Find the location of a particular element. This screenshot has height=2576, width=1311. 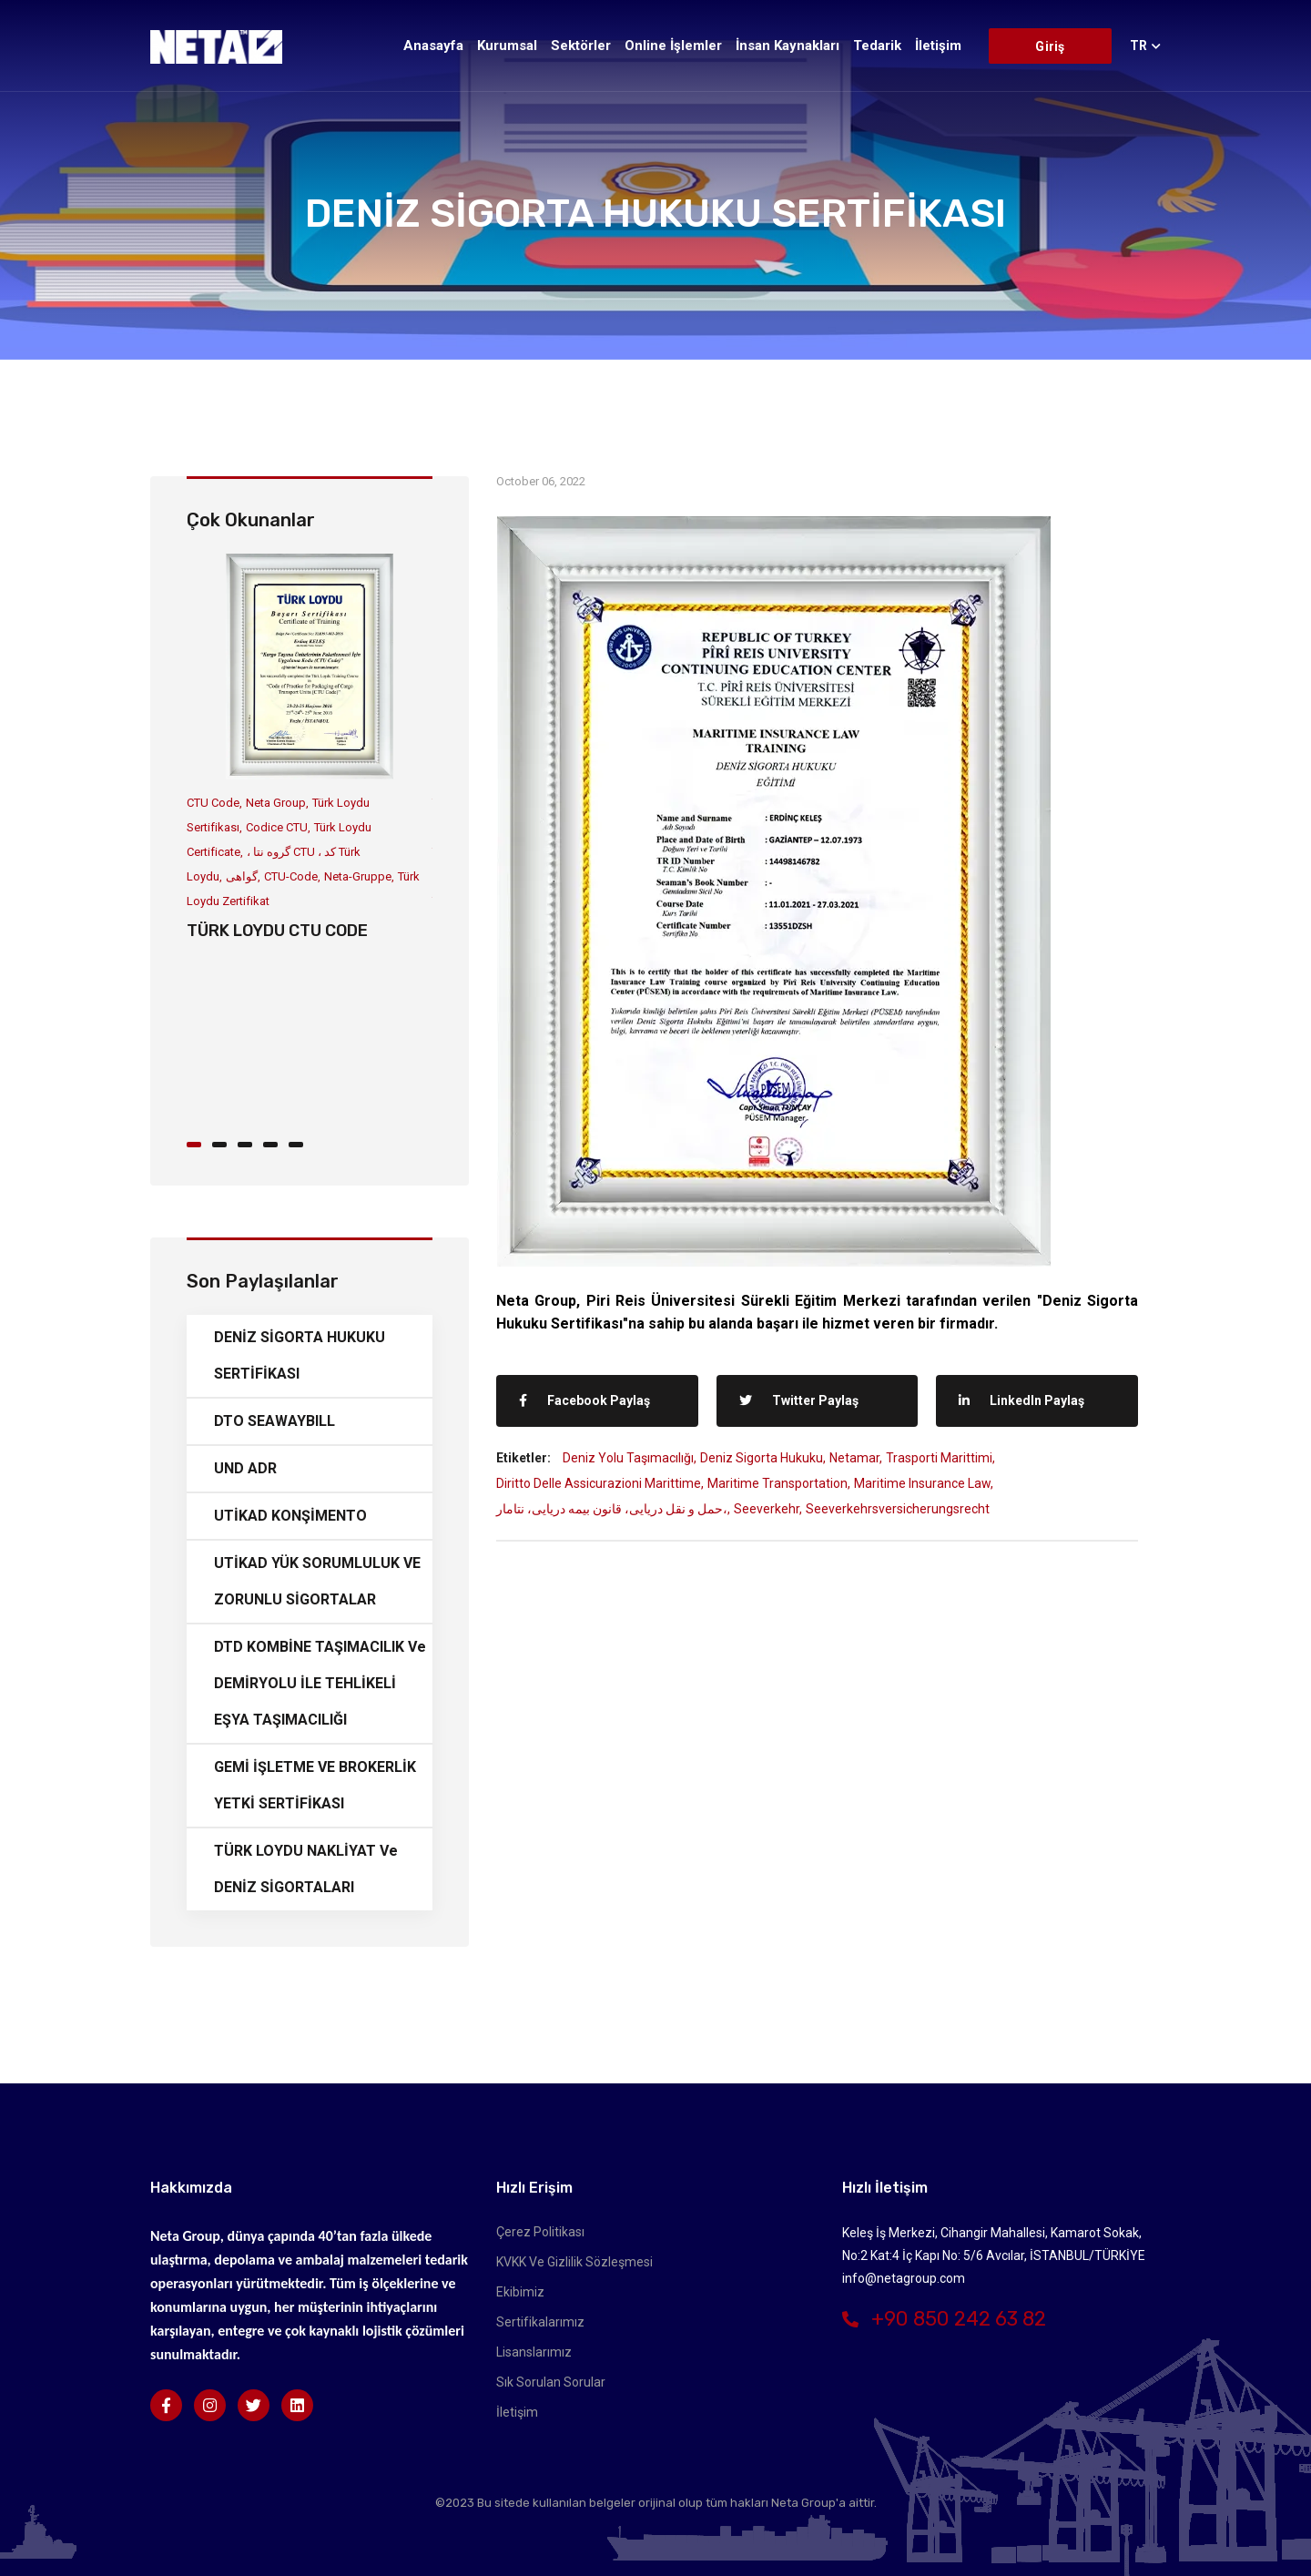

UTİKAD YÜK SORUMLULUK VE ZORUNLU SİGORTALAR is located at coordinates (317, 1581).